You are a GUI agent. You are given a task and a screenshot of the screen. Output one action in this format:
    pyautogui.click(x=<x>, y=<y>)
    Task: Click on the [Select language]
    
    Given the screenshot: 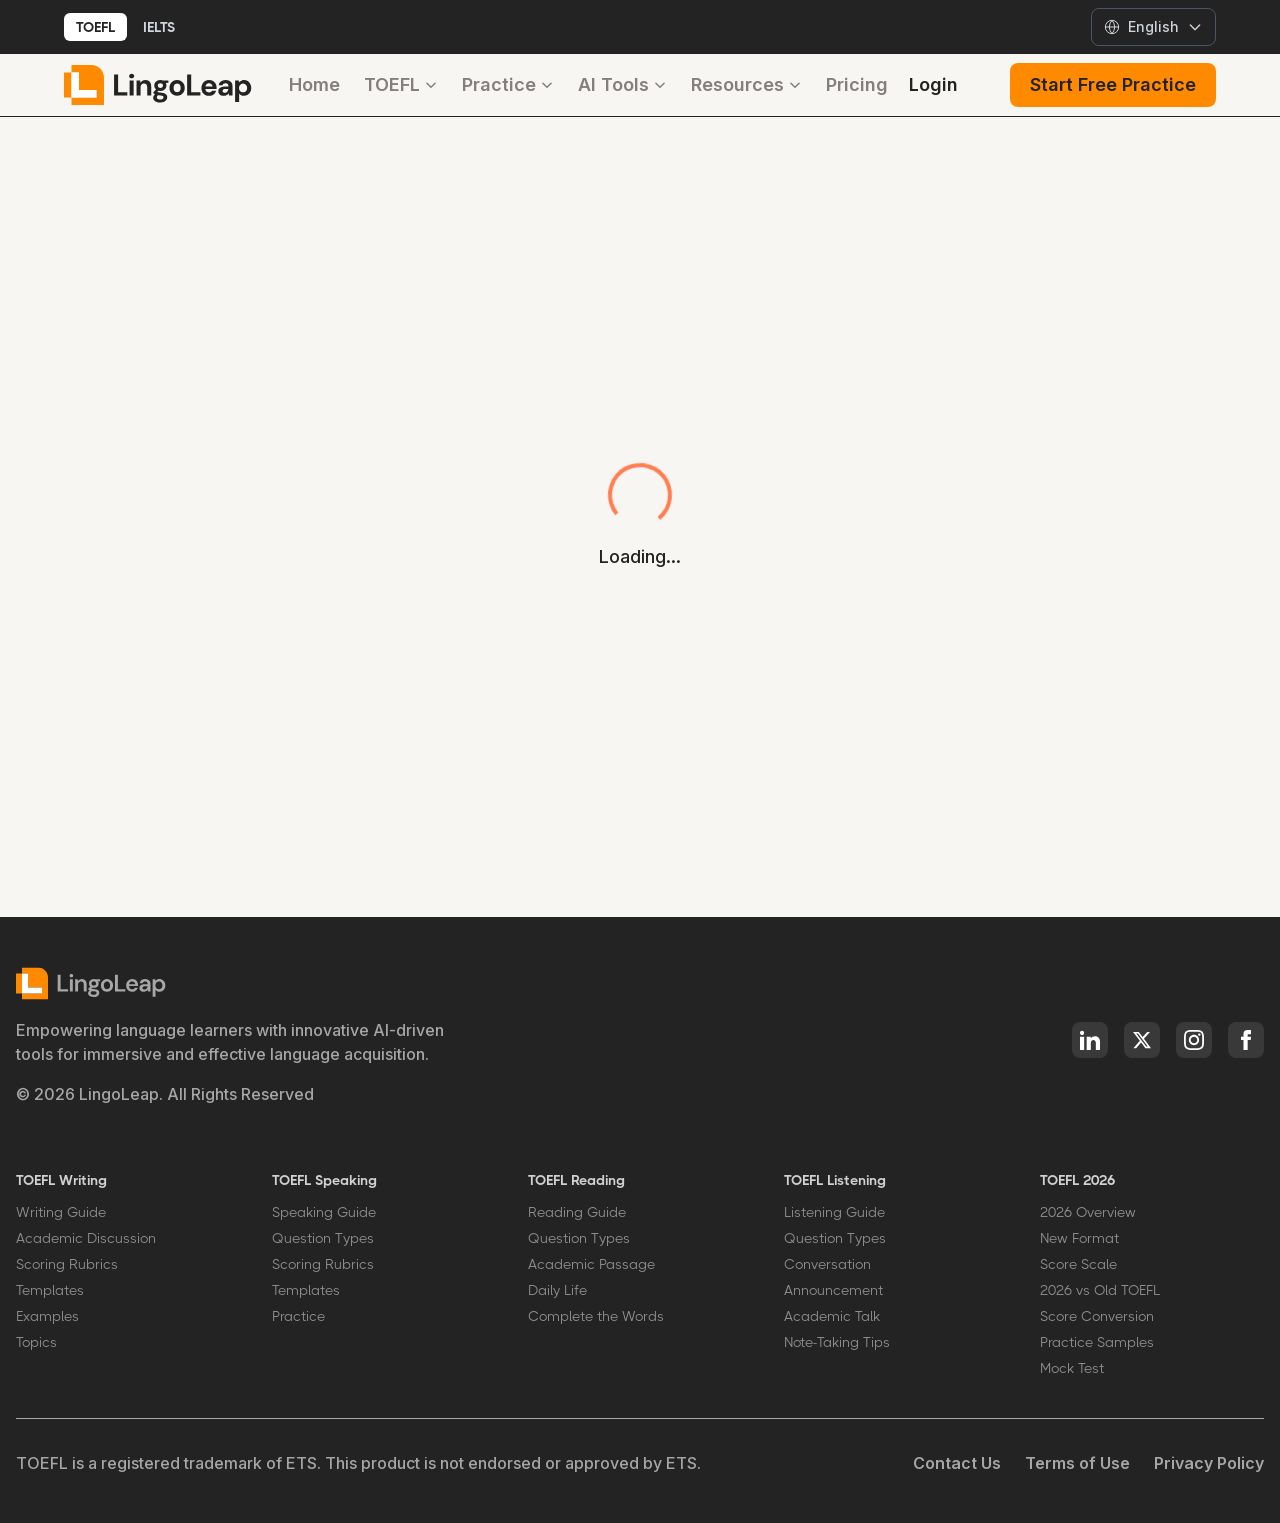 What is the action you would take?
    pyautogui.click(x=1153, y=27)
    